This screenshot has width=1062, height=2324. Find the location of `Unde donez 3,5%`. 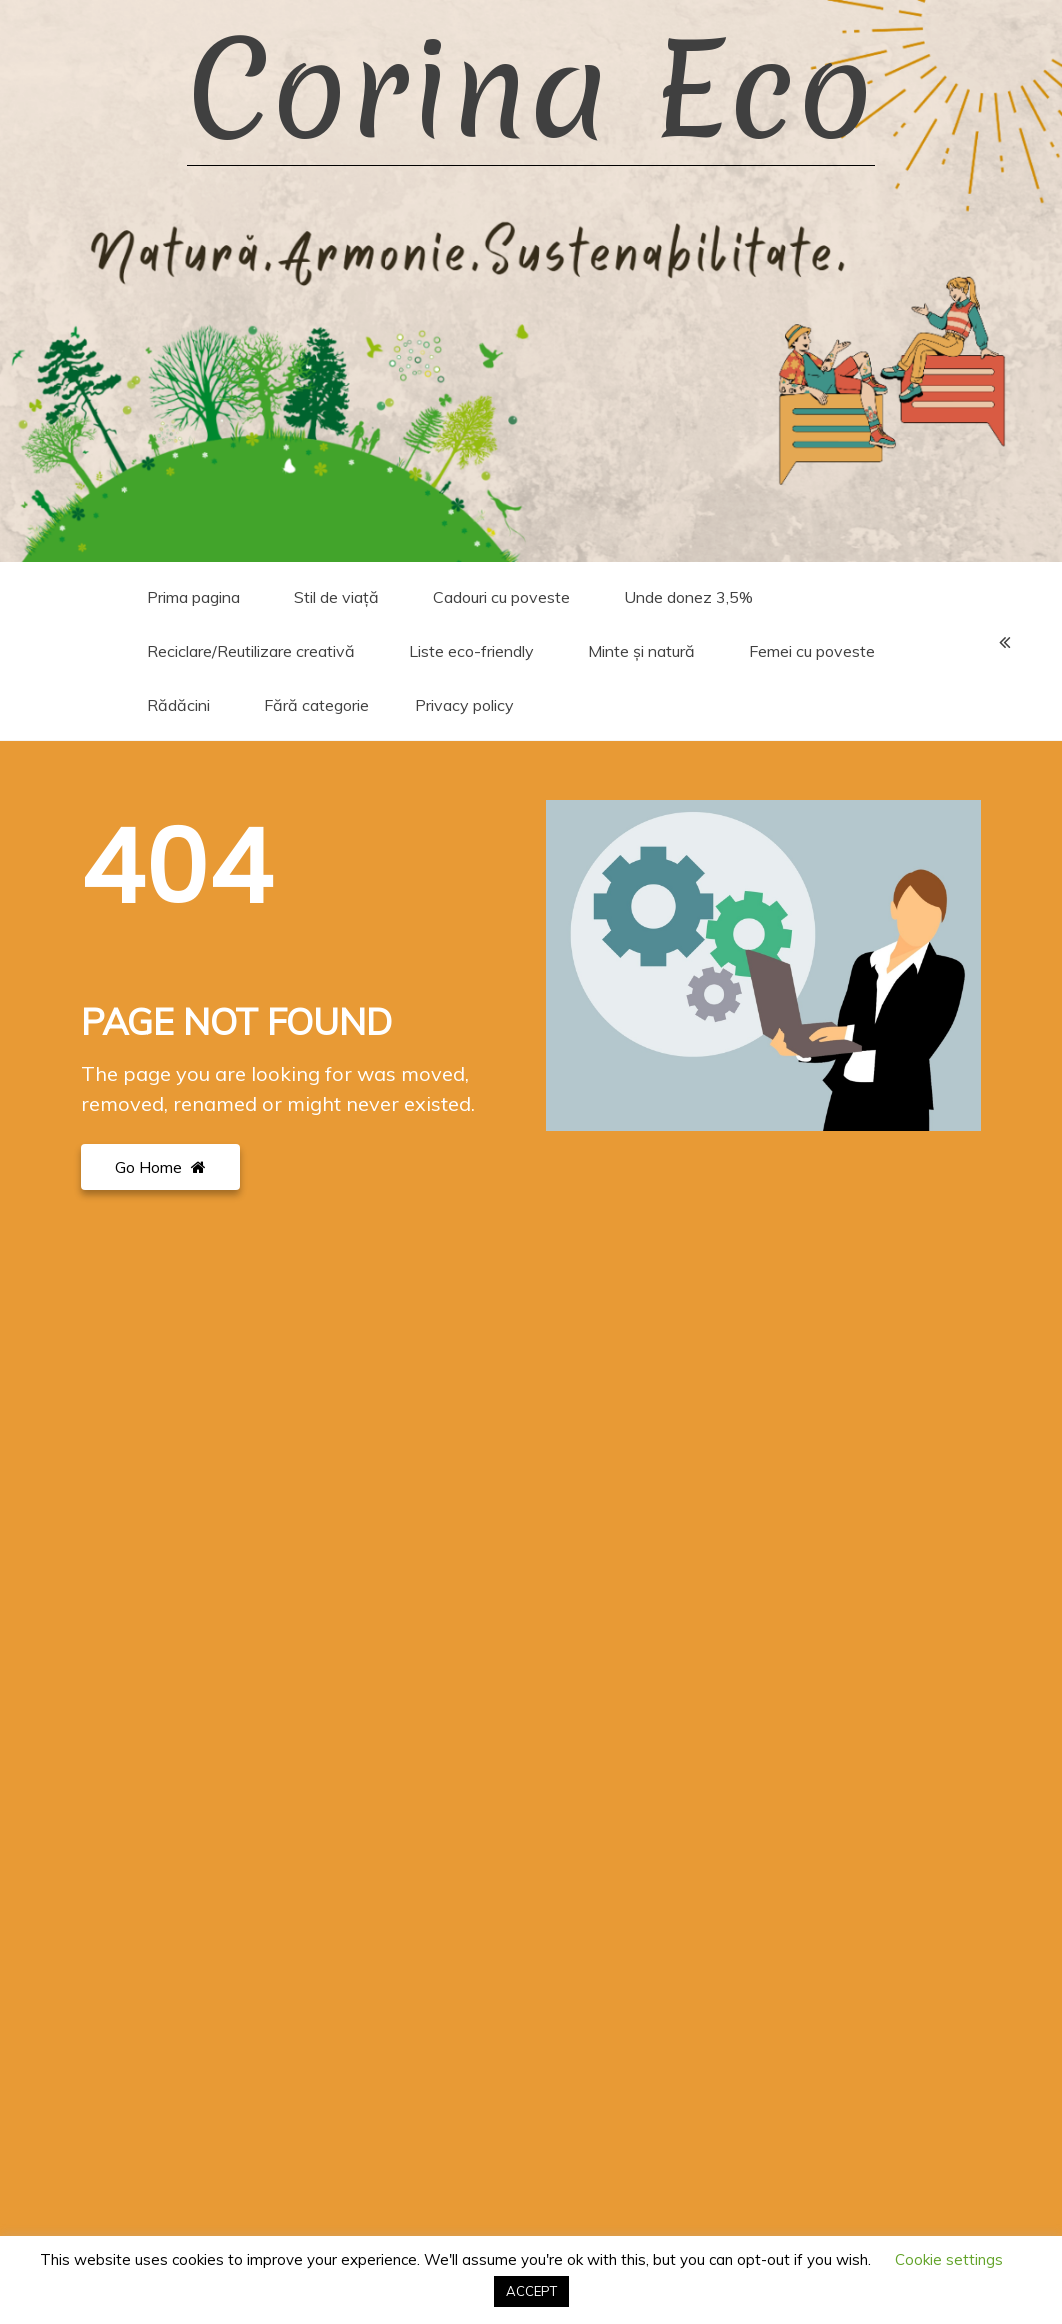

Unde donez 3,5% is located at coordinates (688, 597).